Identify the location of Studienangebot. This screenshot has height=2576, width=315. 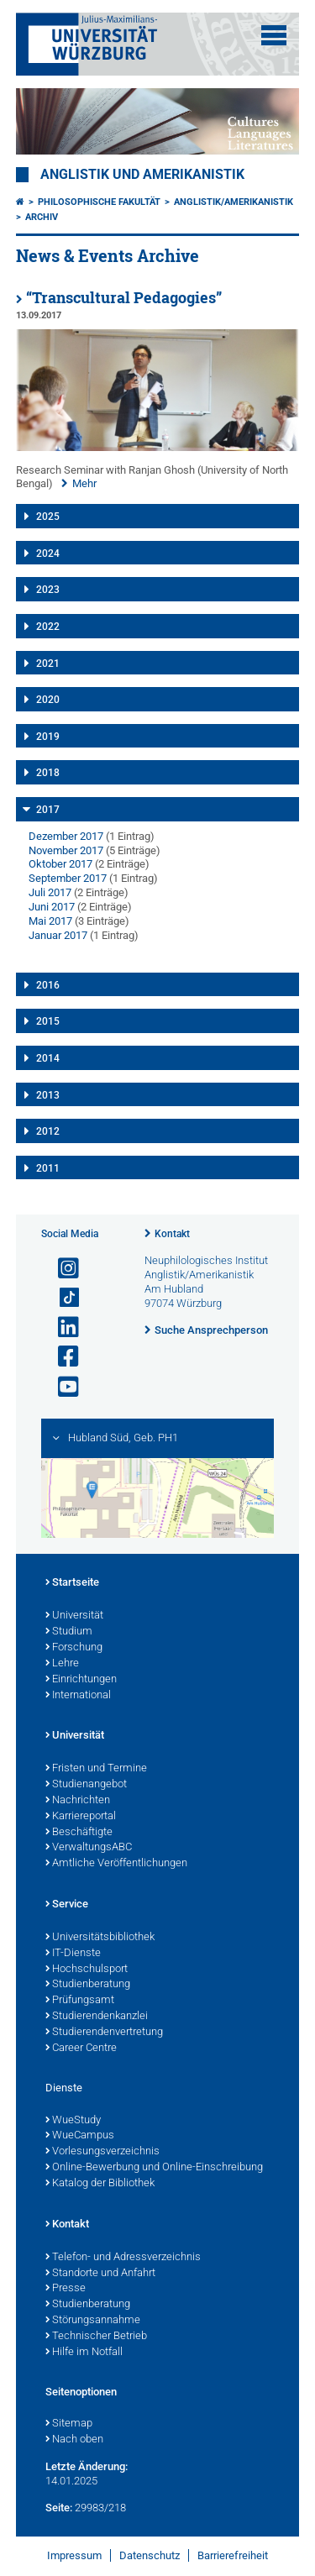
(86, 1784).